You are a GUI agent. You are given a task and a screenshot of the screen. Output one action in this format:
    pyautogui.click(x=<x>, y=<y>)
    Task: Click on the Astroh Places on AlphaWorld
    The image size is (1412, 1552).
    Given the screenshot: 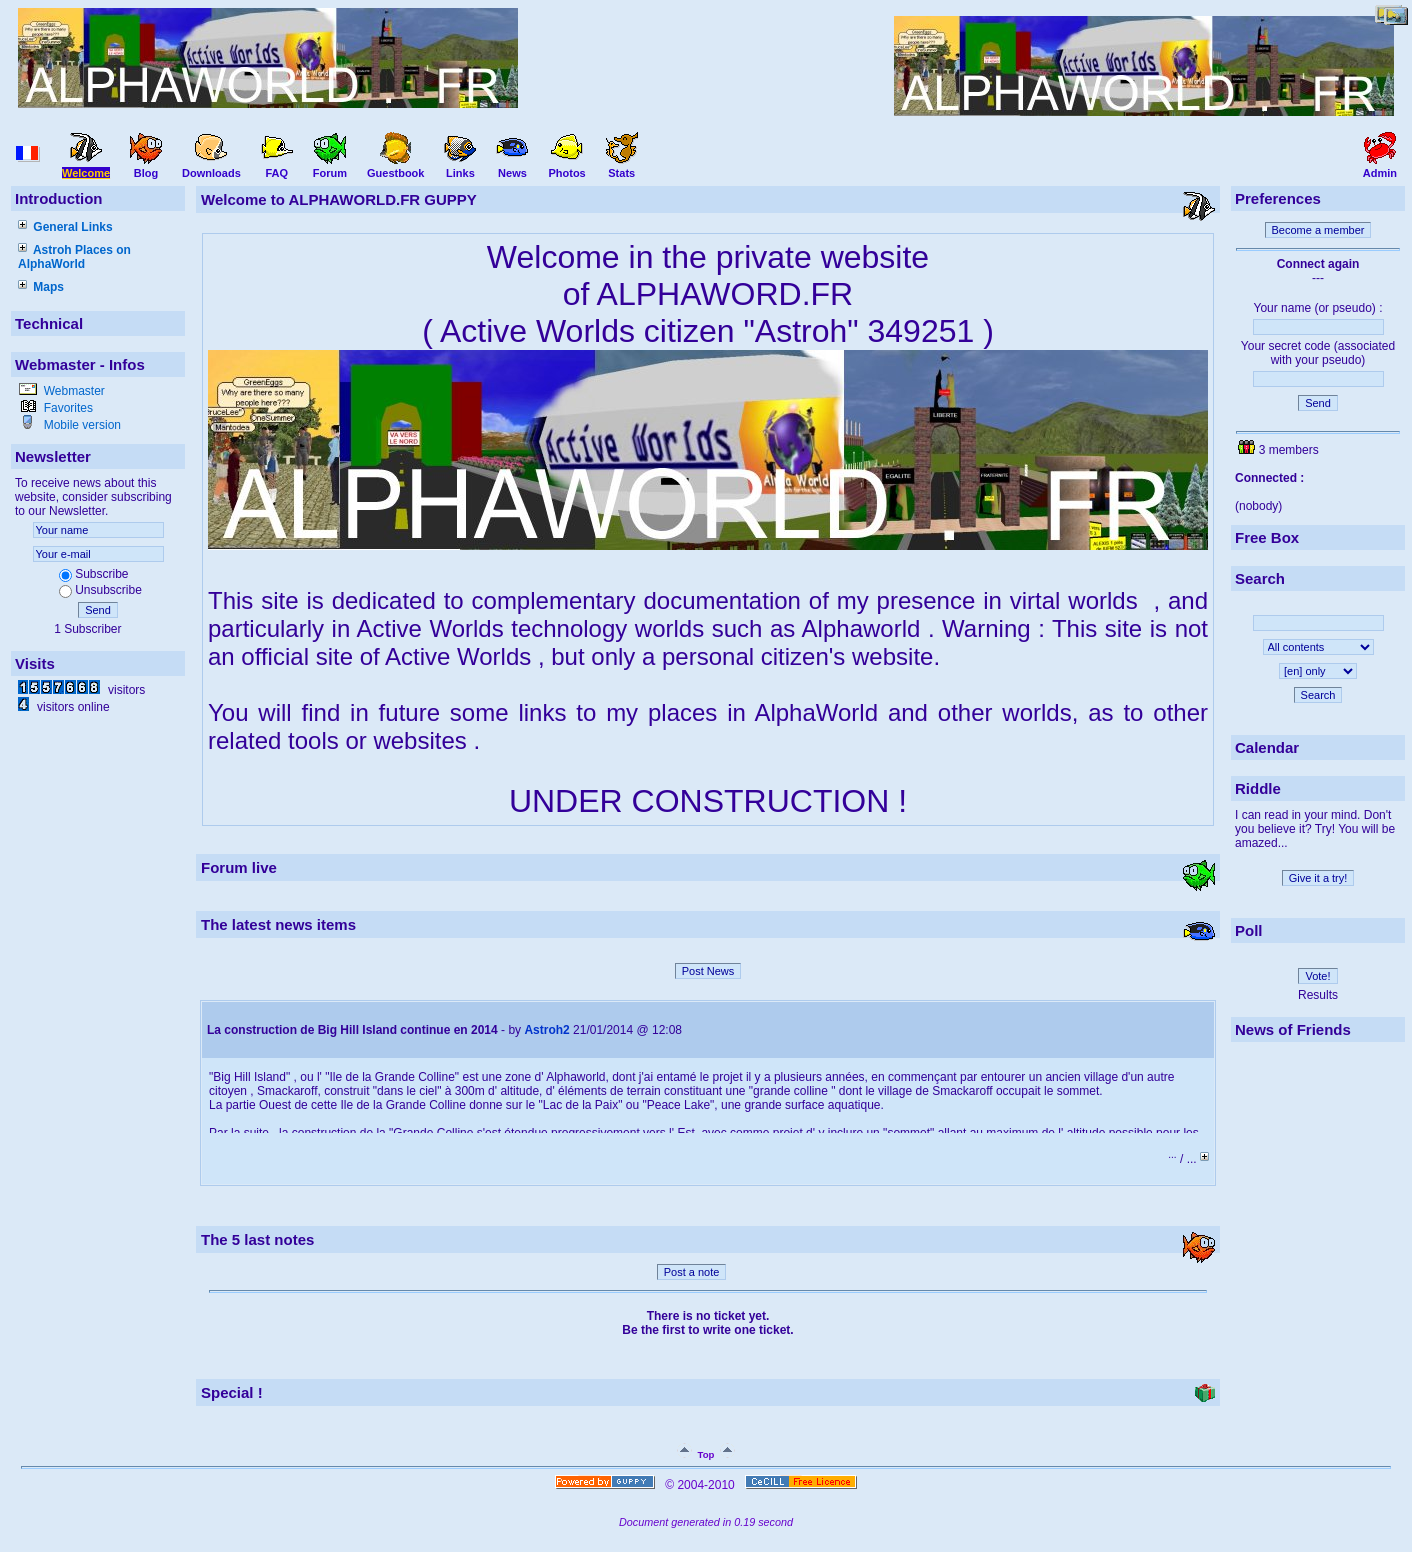 What is the action you would take?
    pyautogui.click(x=74, y=257)
    